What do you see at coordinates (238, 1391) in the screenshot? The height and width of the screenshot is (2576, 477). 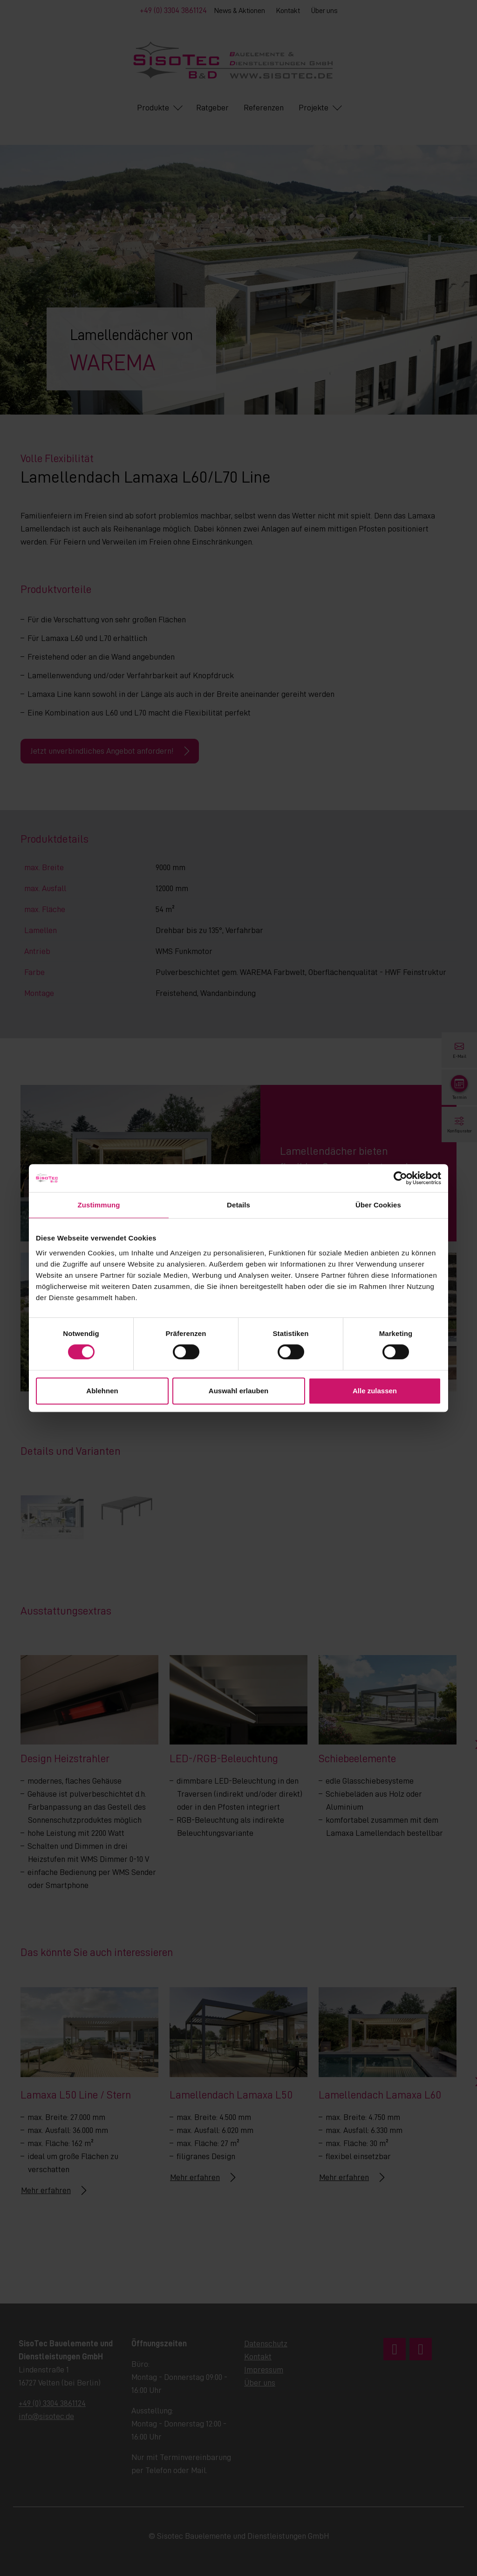 I see `Auswahl erlauben` at bounding box center [238, 1391].